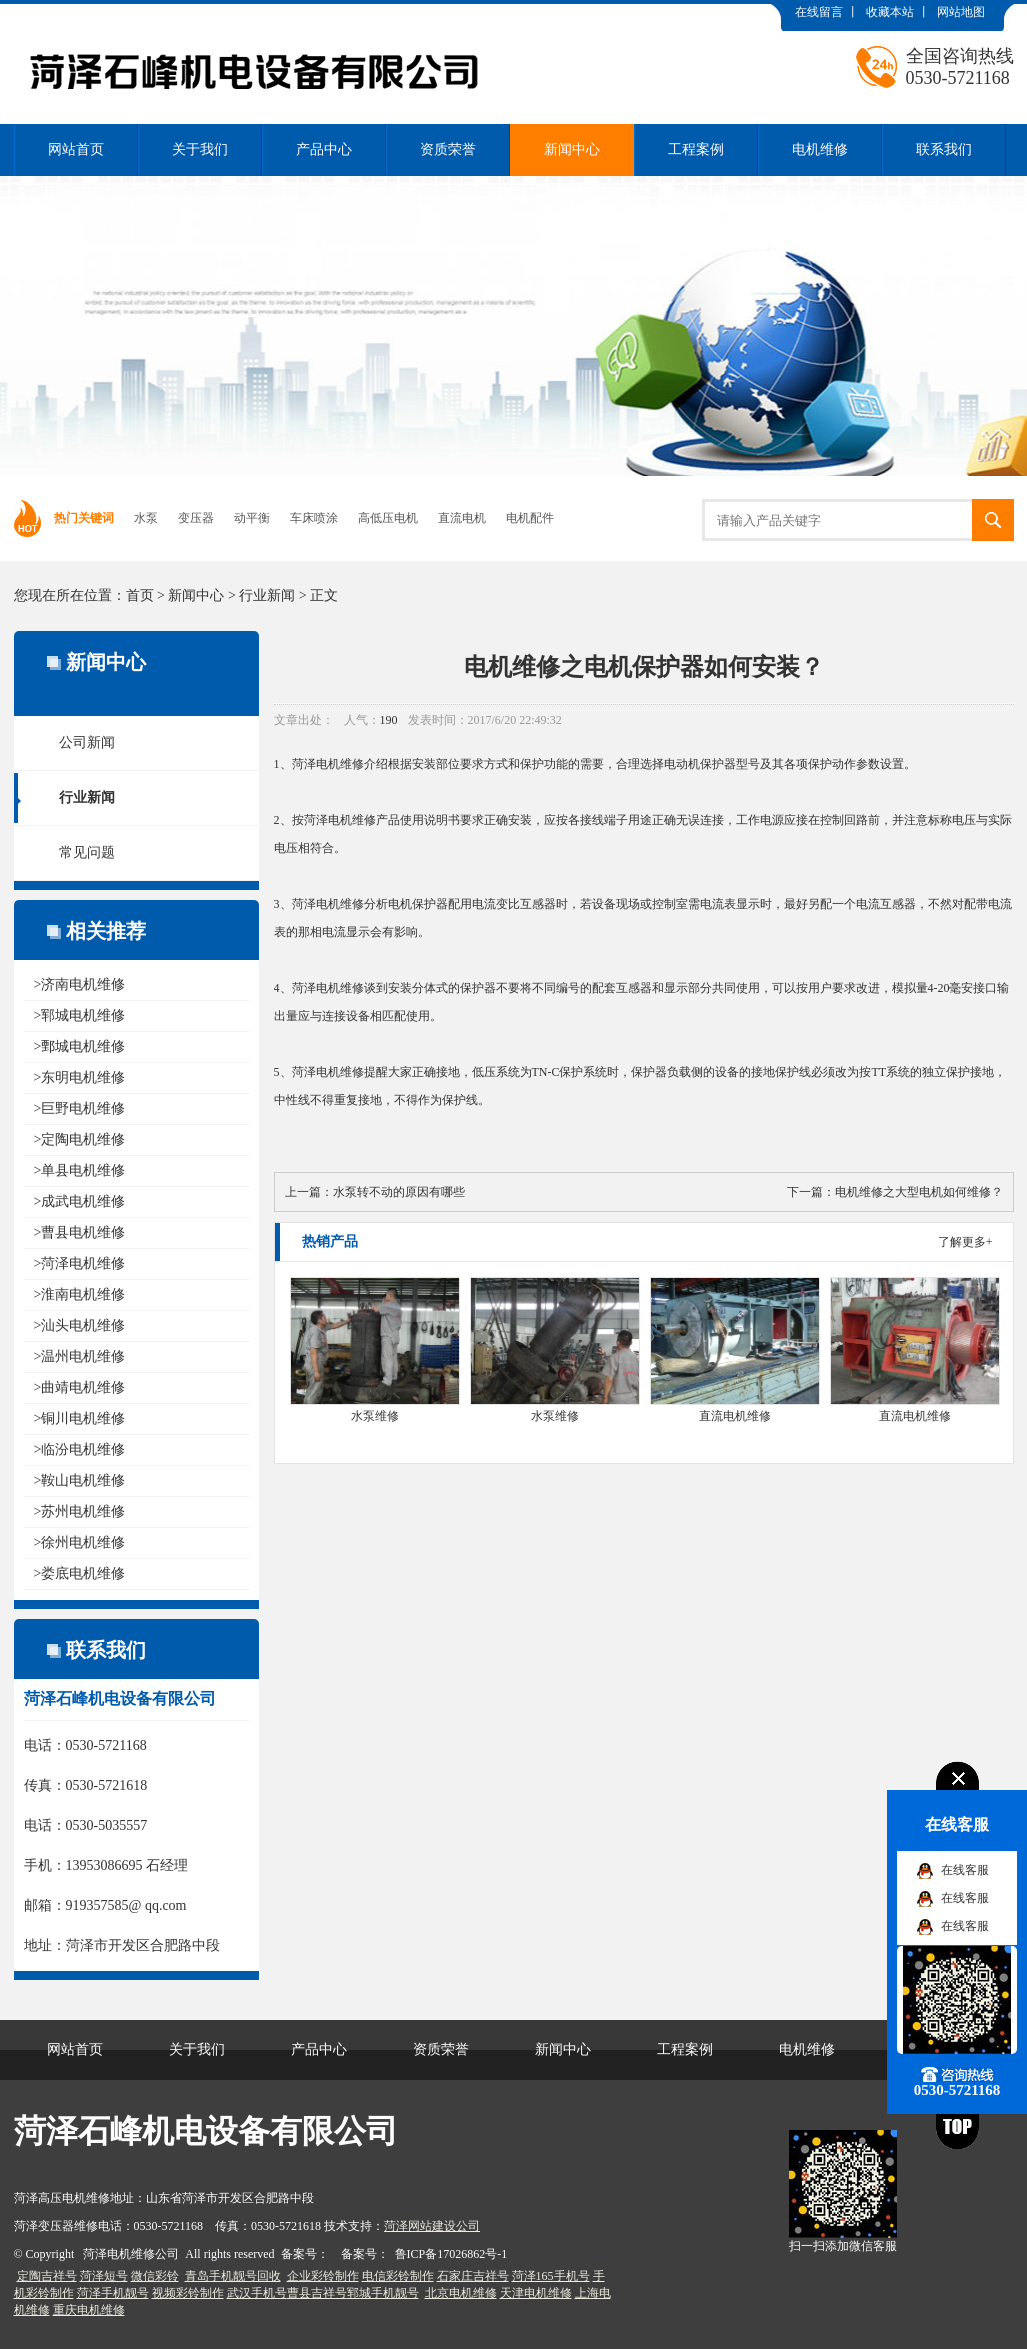  I want to click on 车床喷涂, so click(314, 518).